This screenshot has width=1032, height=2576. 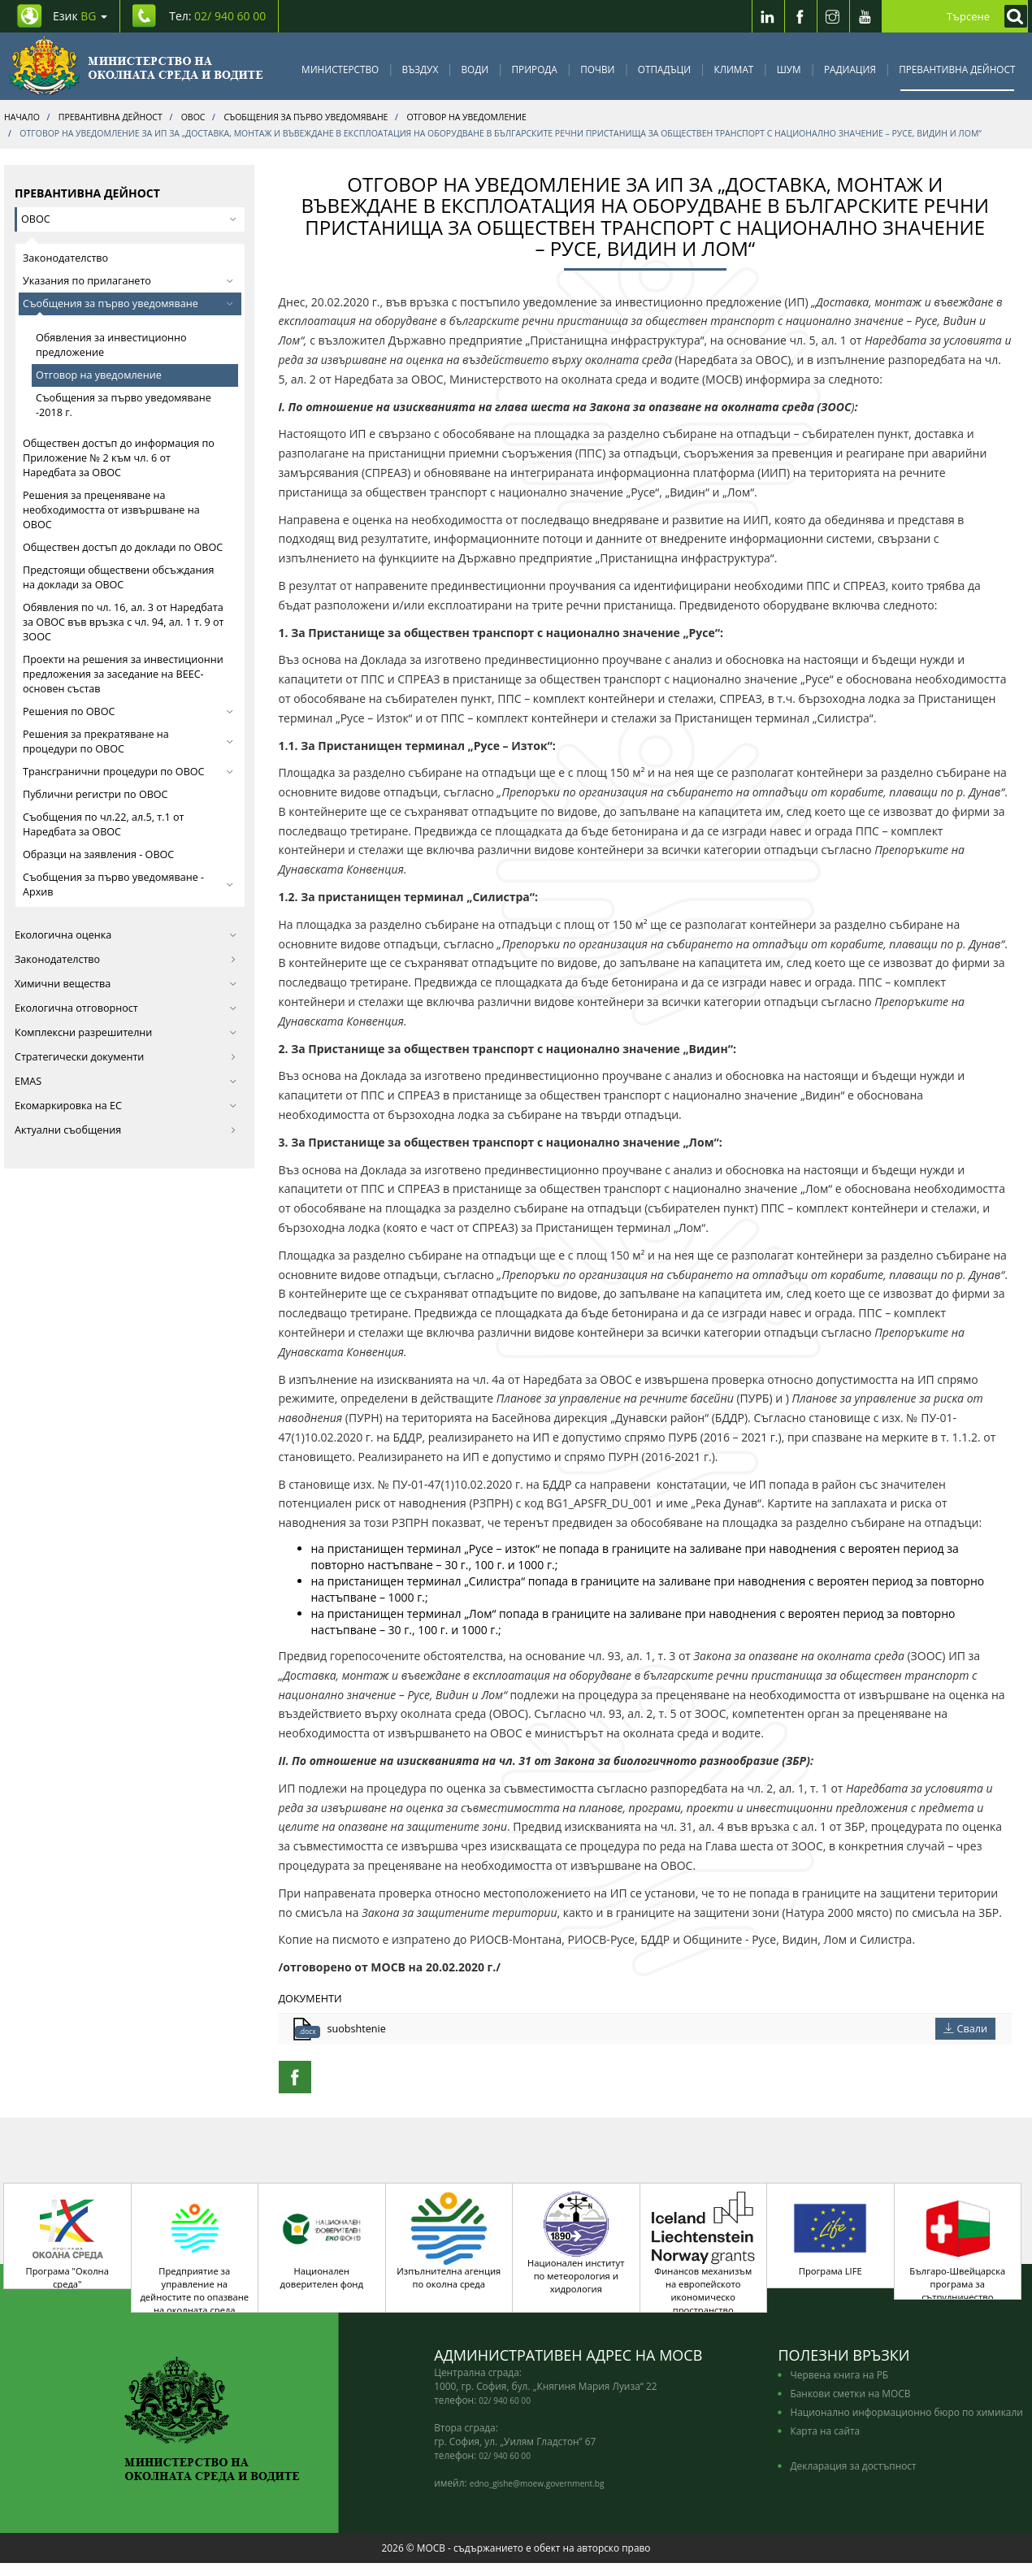 I want to click on Екологична отговорност [button], so click(x=125, y=1008).